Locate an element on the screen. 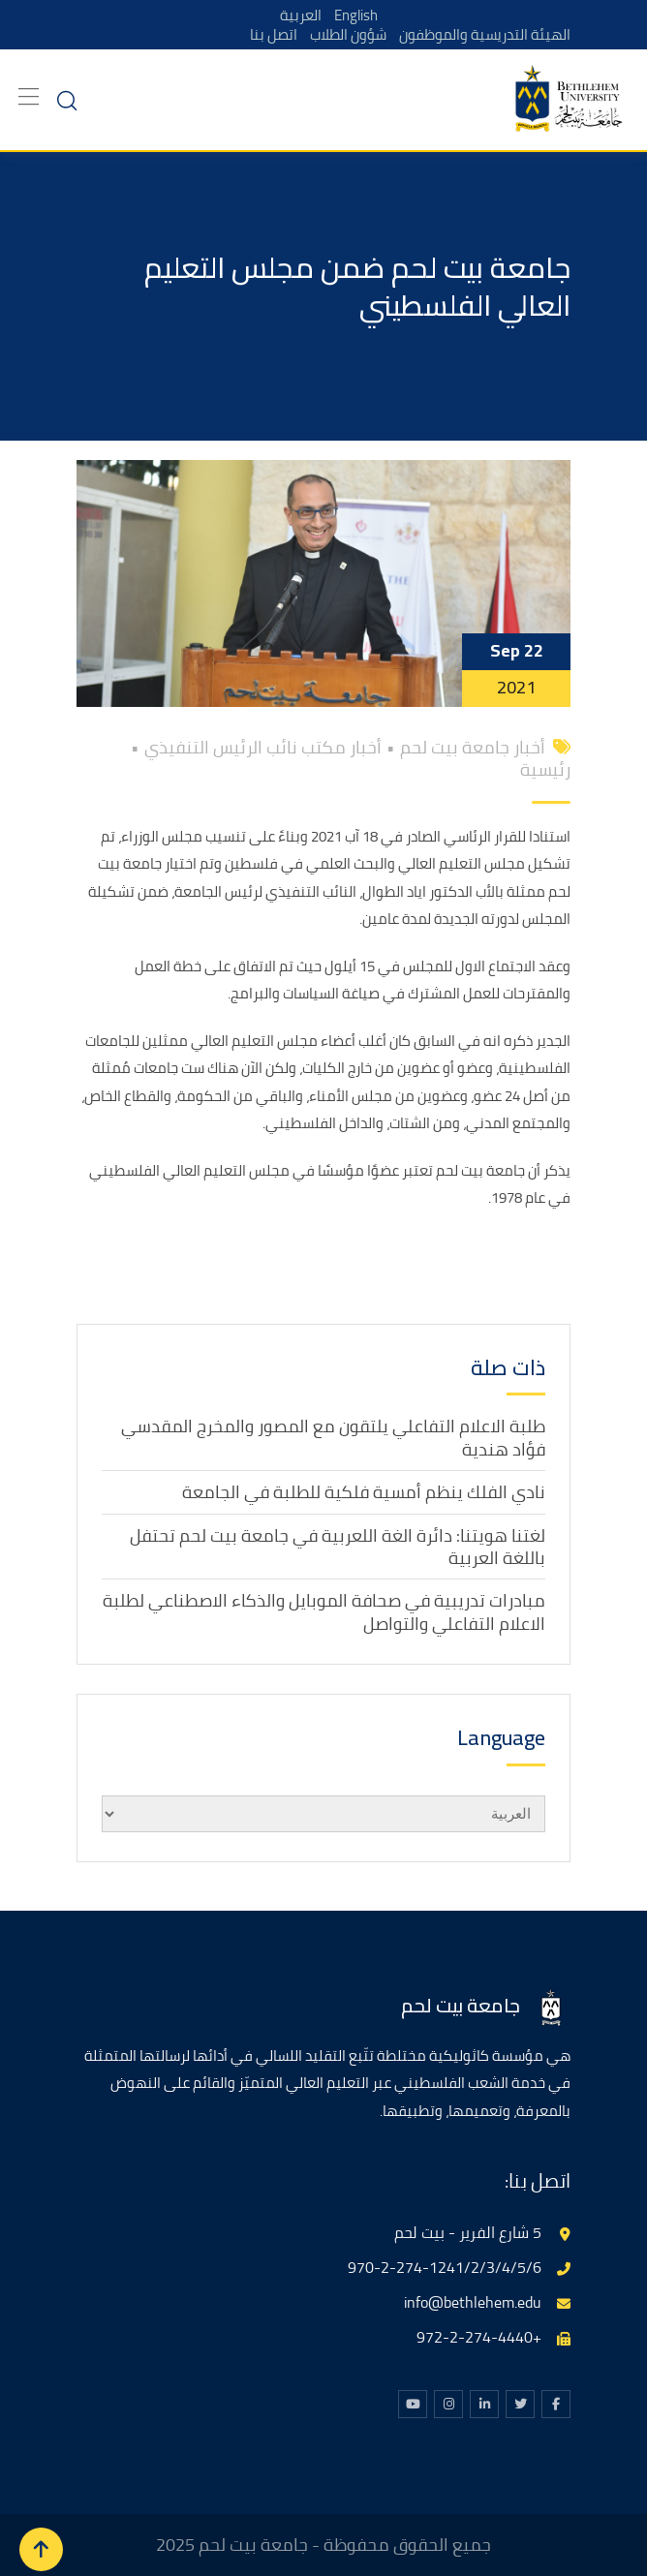 The image size is (647, 2576). 970-2-274-1241/2/3/4/5/6 is located at coordinates (444, 2267).